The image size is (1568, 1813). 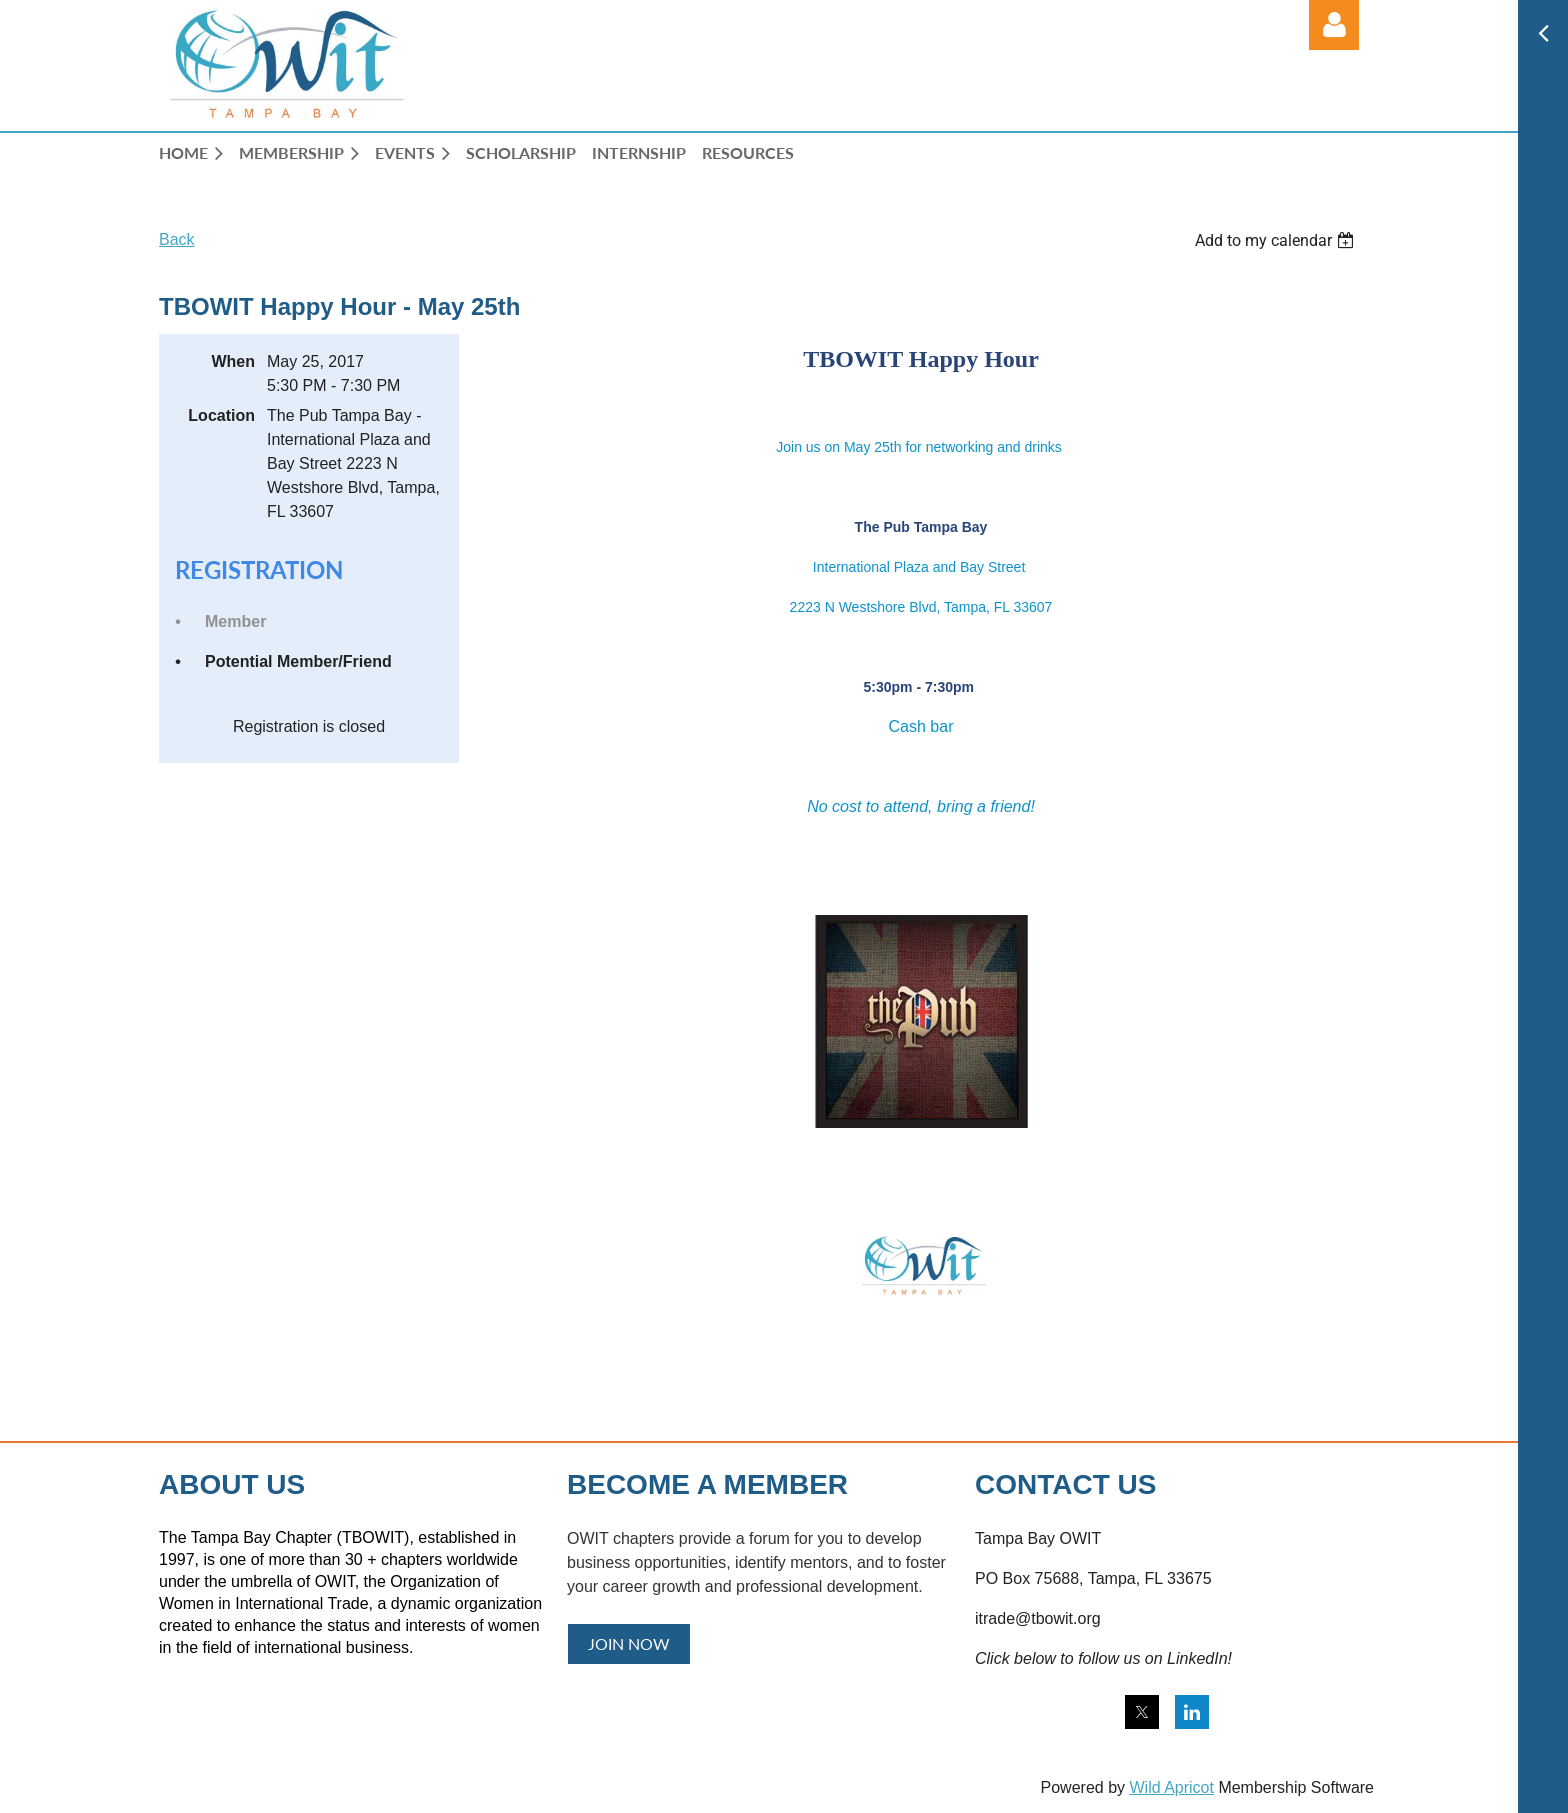 I want to click on JOIN NOW, so click(x=629, y=1643).